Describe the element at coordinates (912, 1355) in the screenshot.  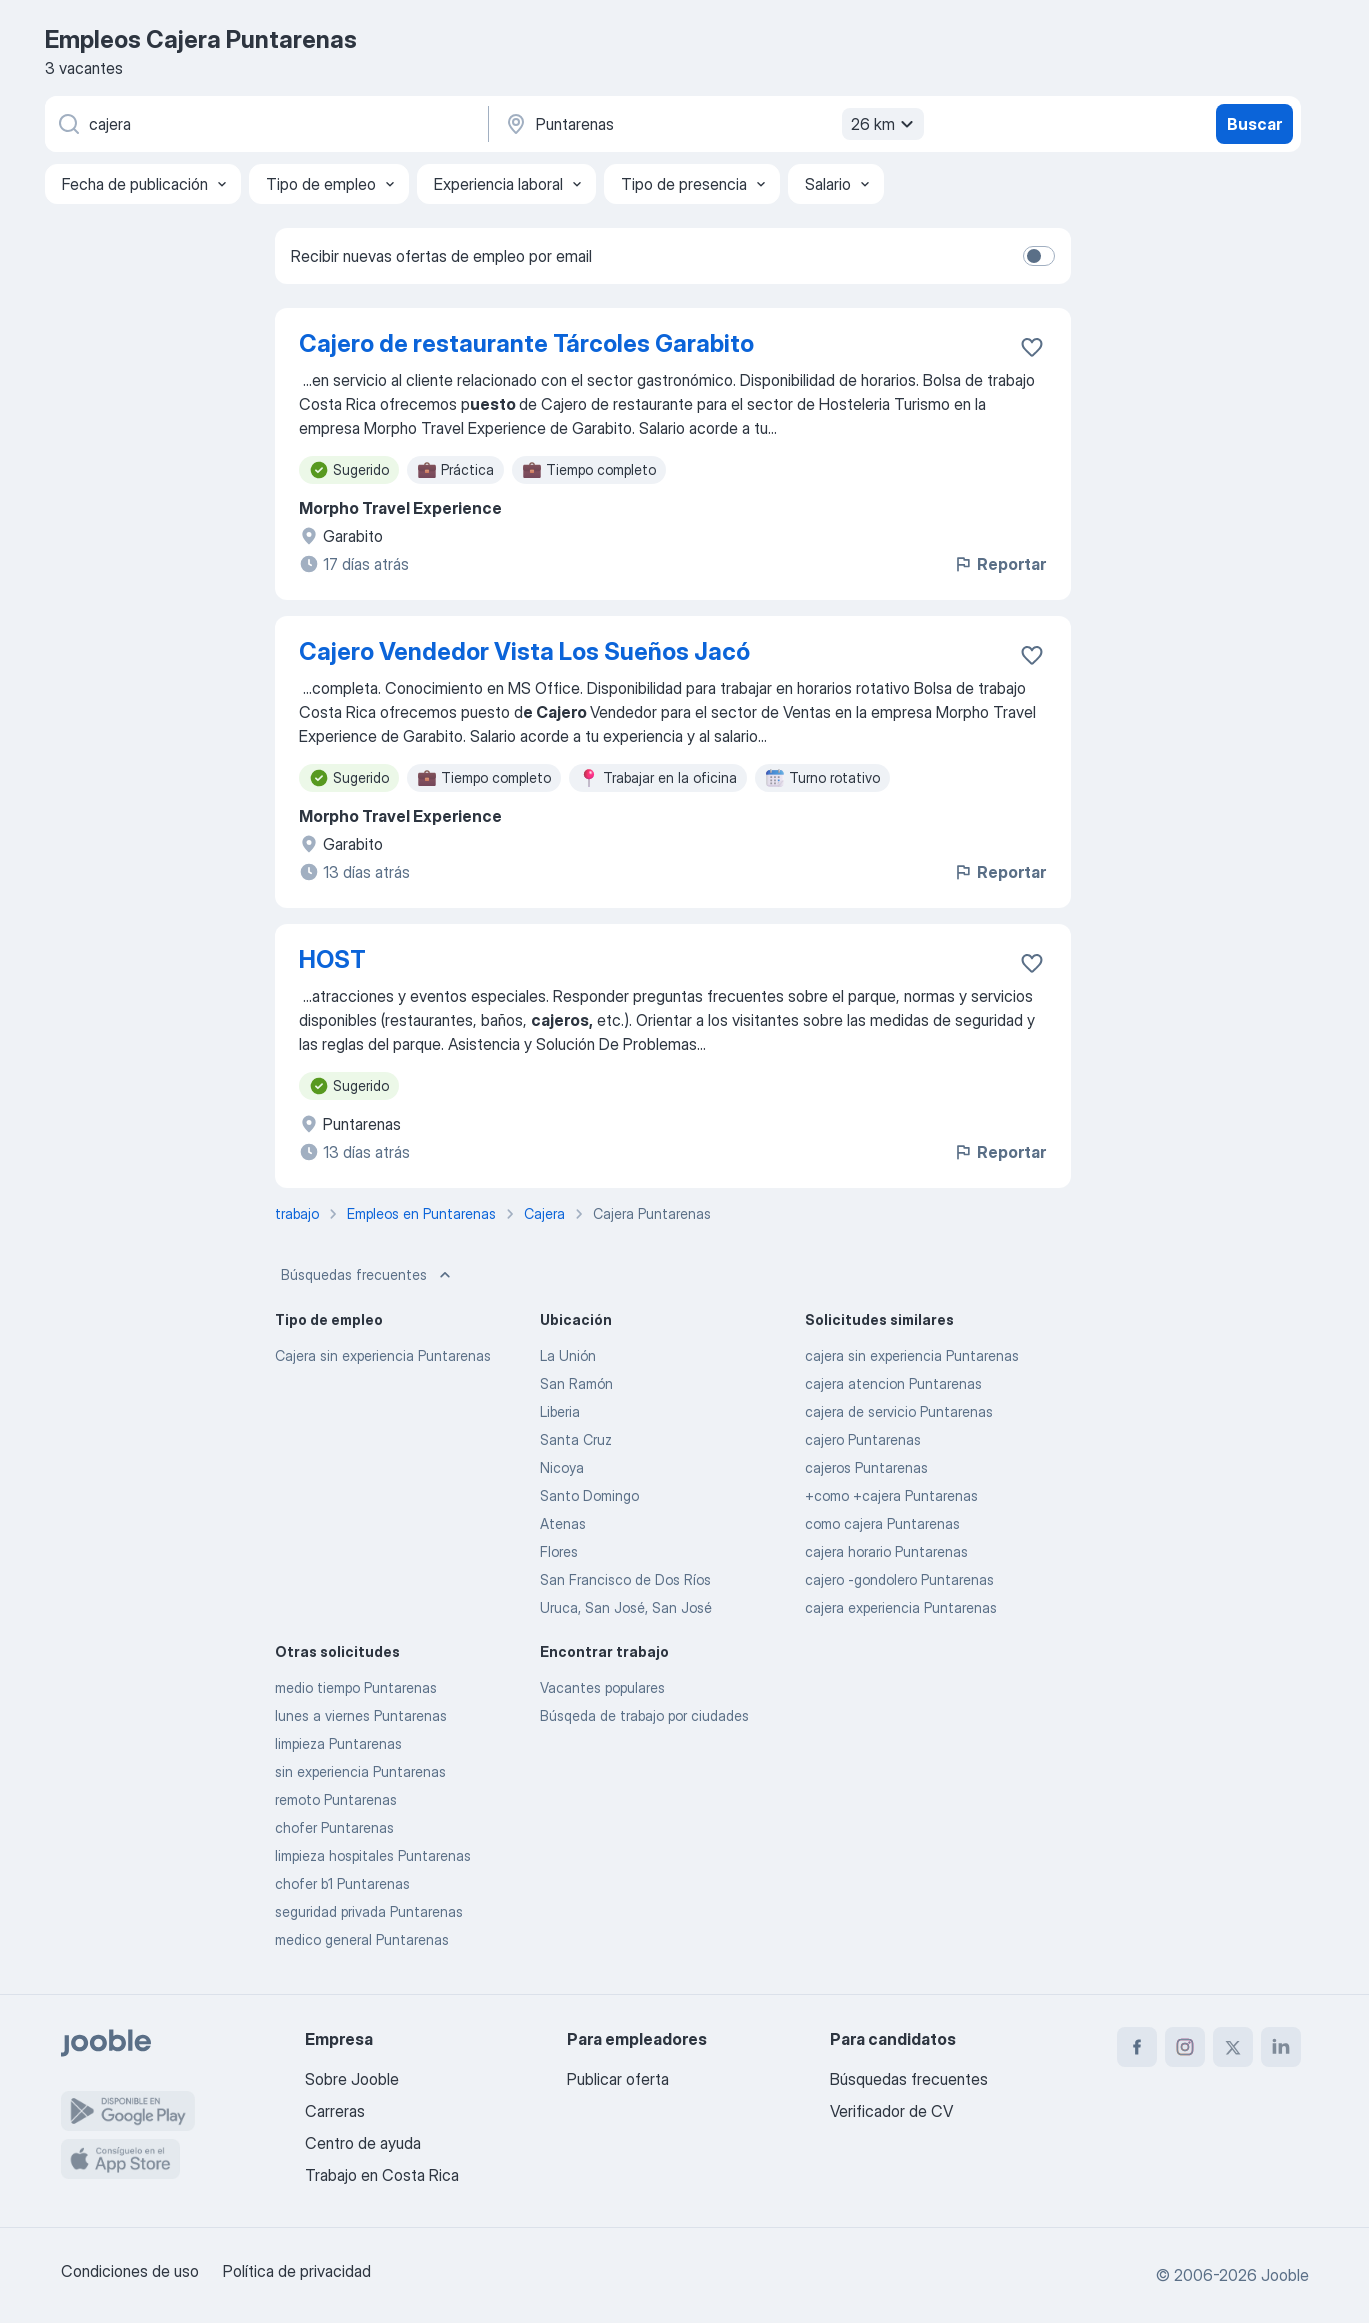
I see `cajera sin experiencia Puntarenas` at that location.